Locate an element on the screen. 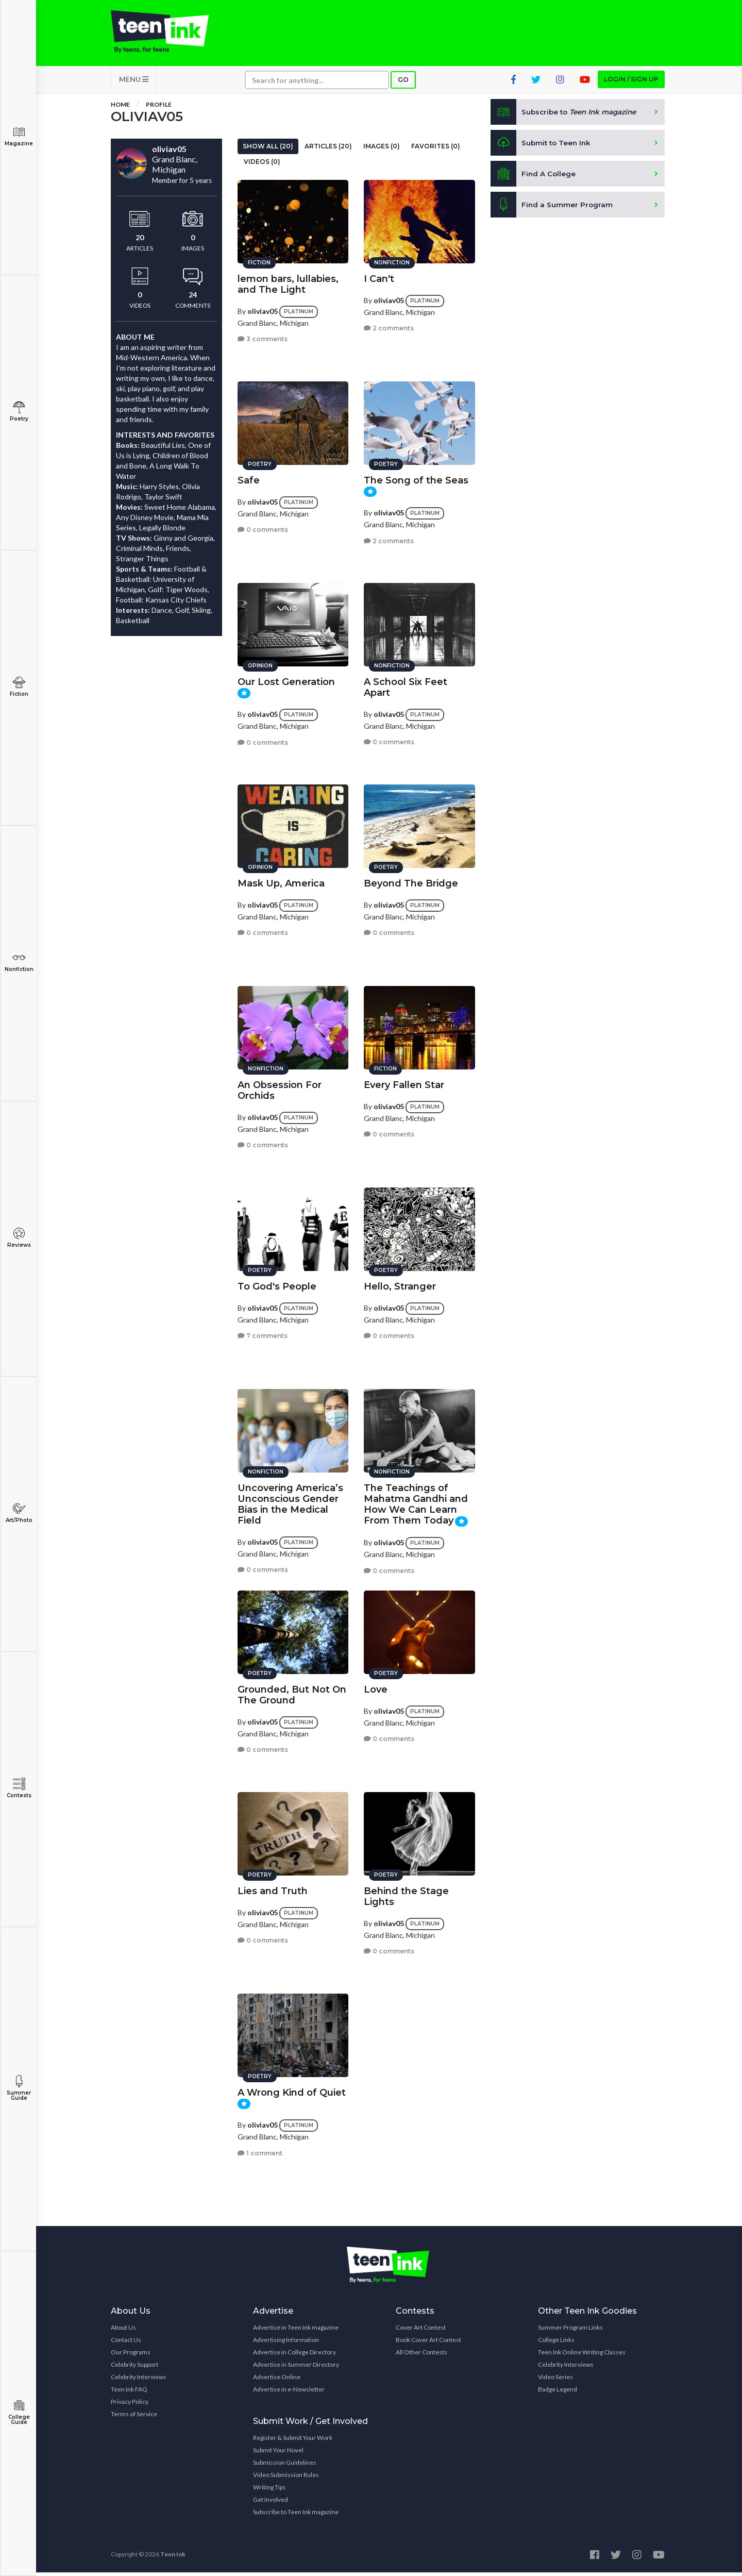 This screenshot has width=742, height=2576. Advertise in Summer Directory is located at coordinates (296, 2368).